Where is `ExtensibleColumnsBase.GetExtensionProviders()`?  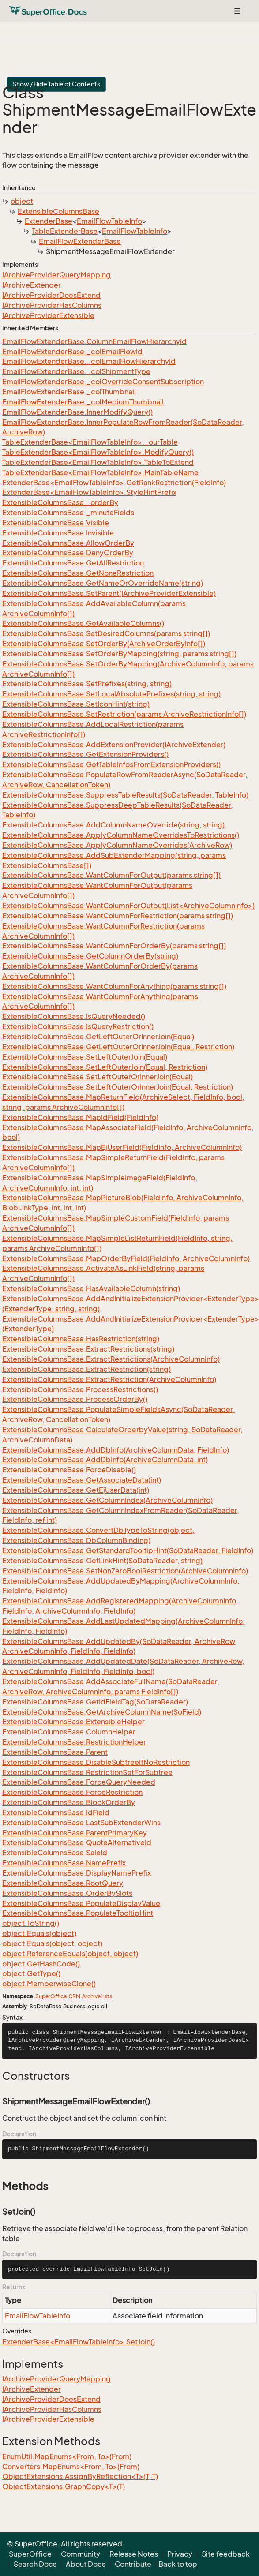 ExtensibleColumnsBase.GetExtensionProviders() is located at coordinates (85, 754).